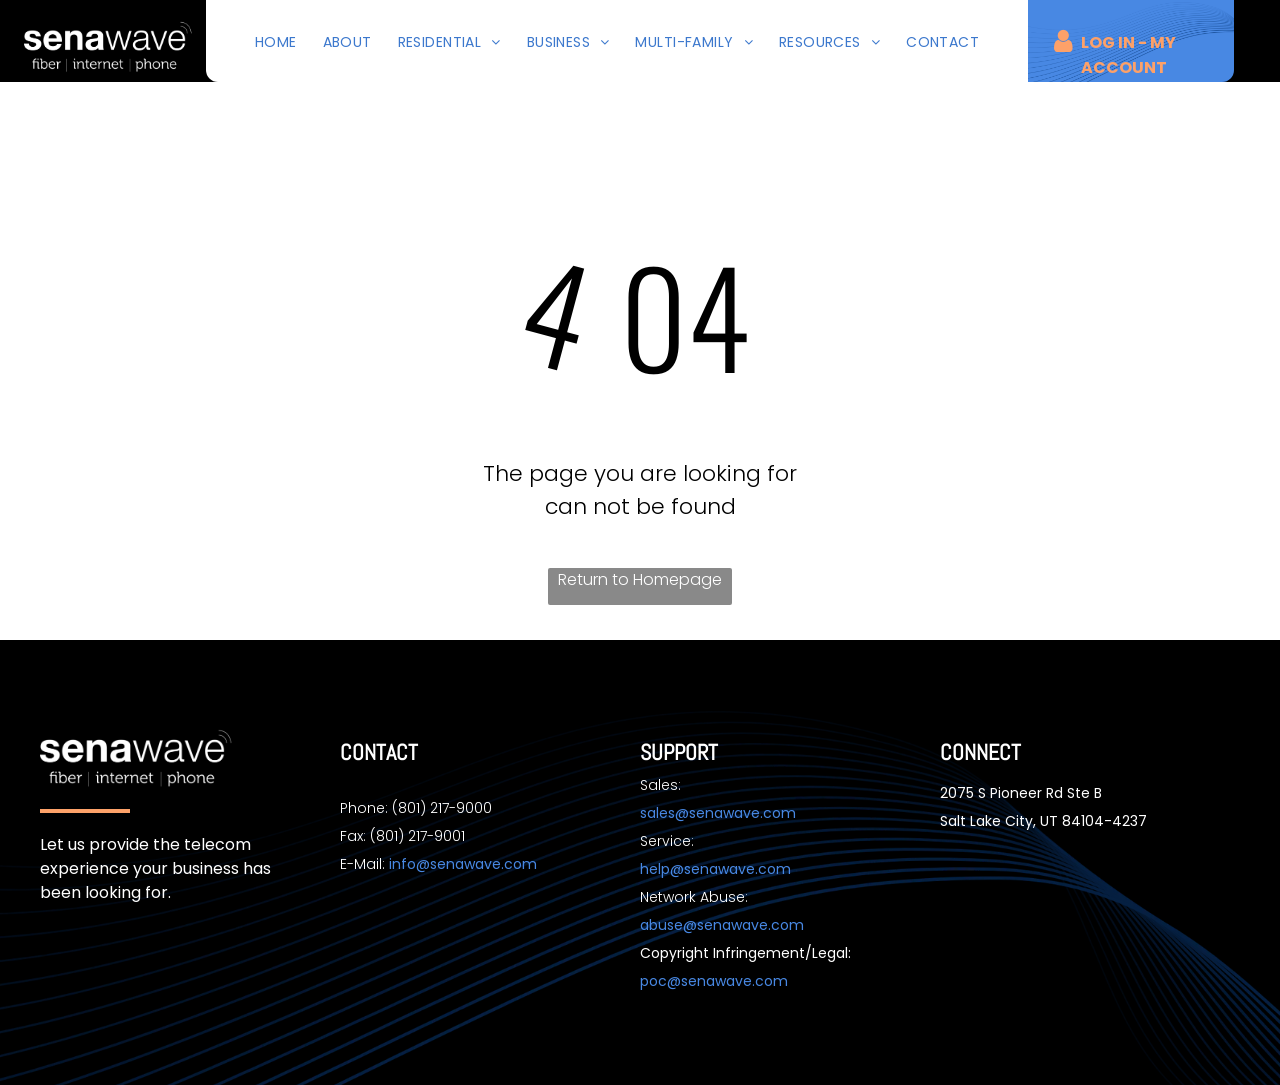  I want to click on abuse@senawave.com, so click(722, 925).